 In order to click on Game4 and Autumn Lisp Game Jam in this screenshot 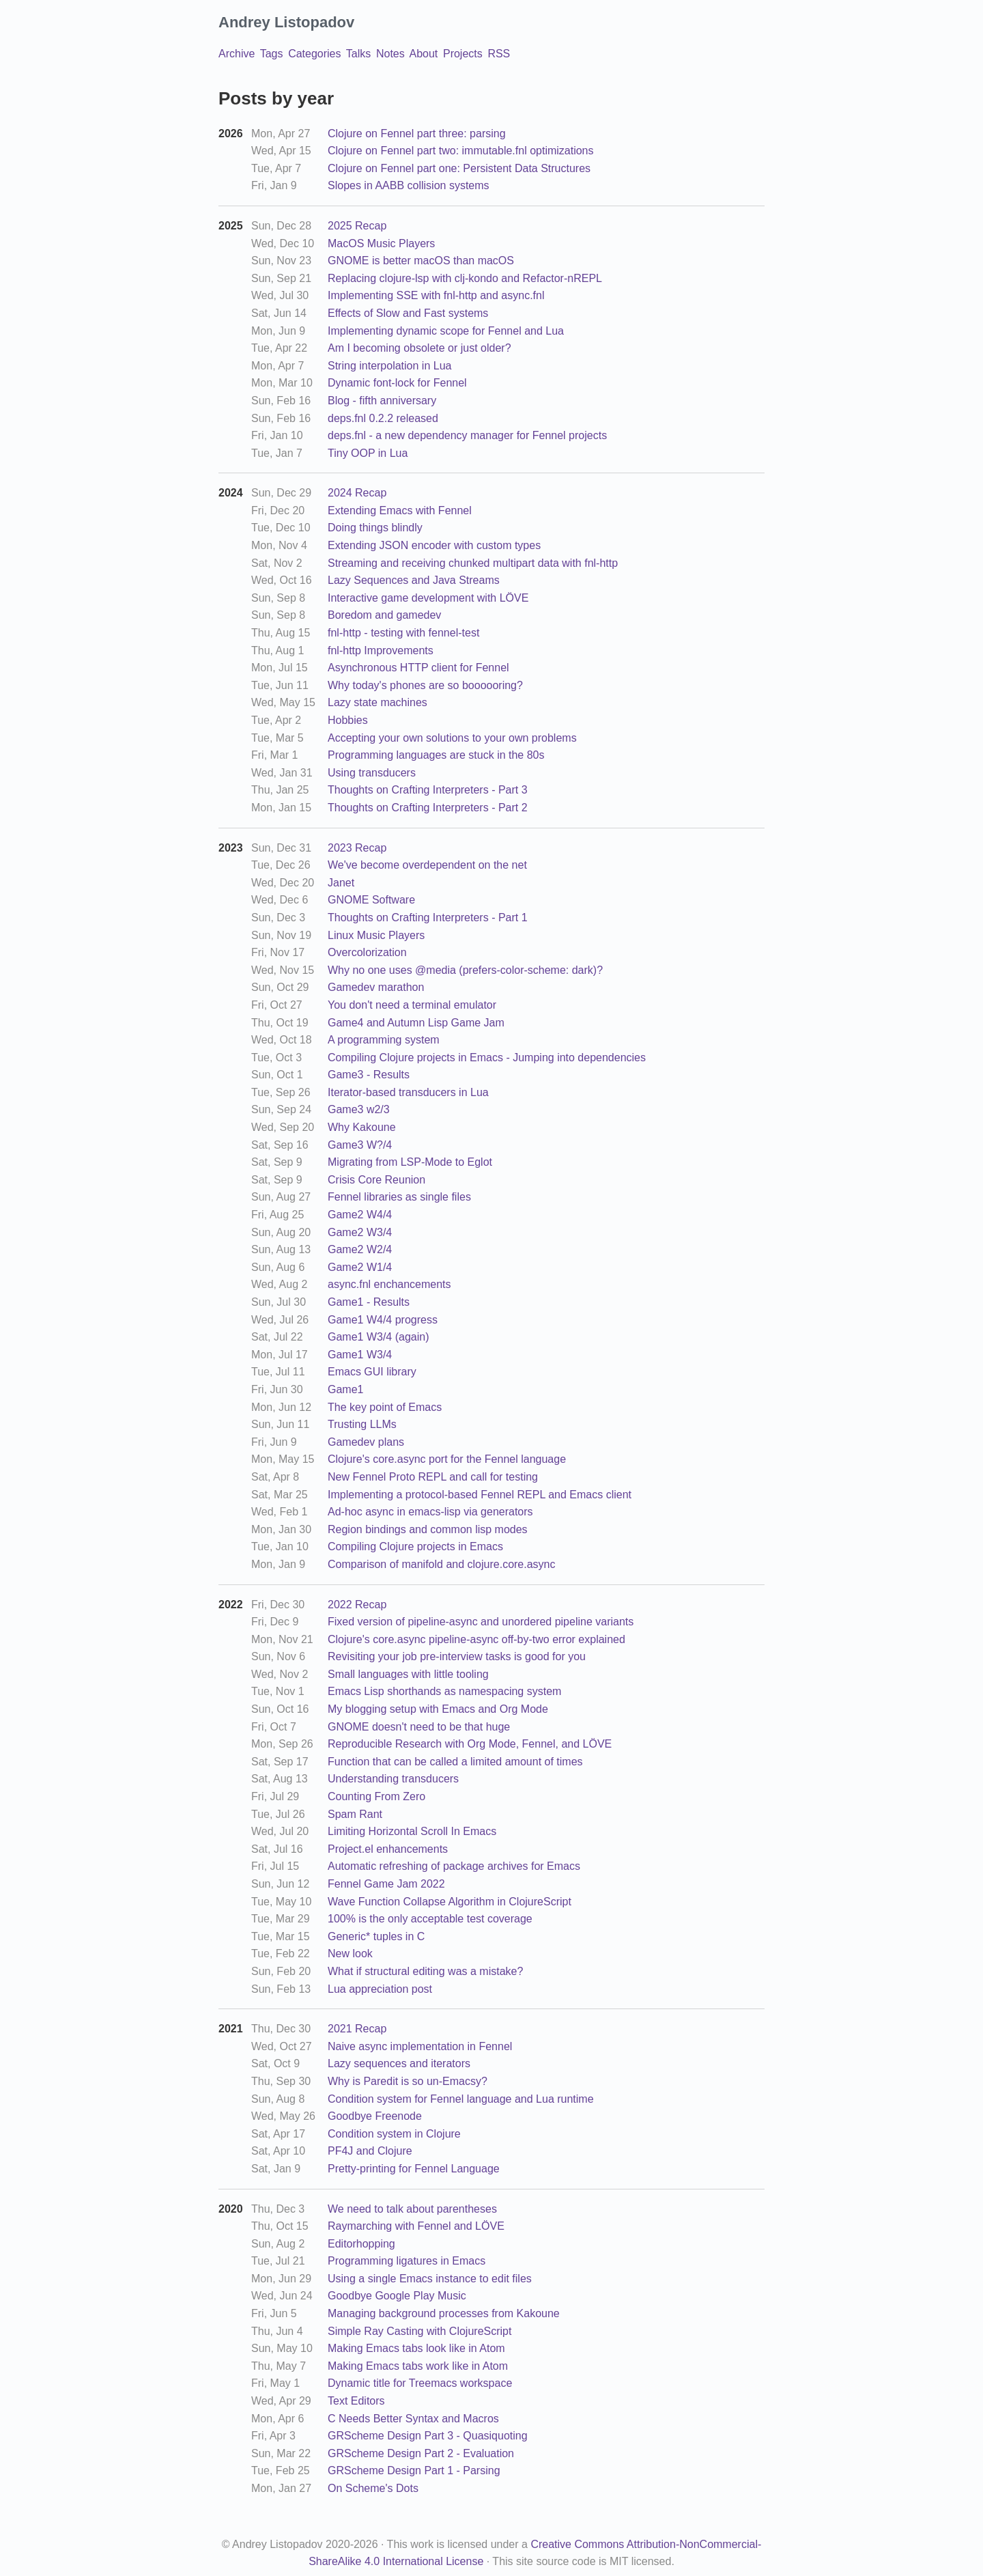, I will do `click(416, 1022)`.